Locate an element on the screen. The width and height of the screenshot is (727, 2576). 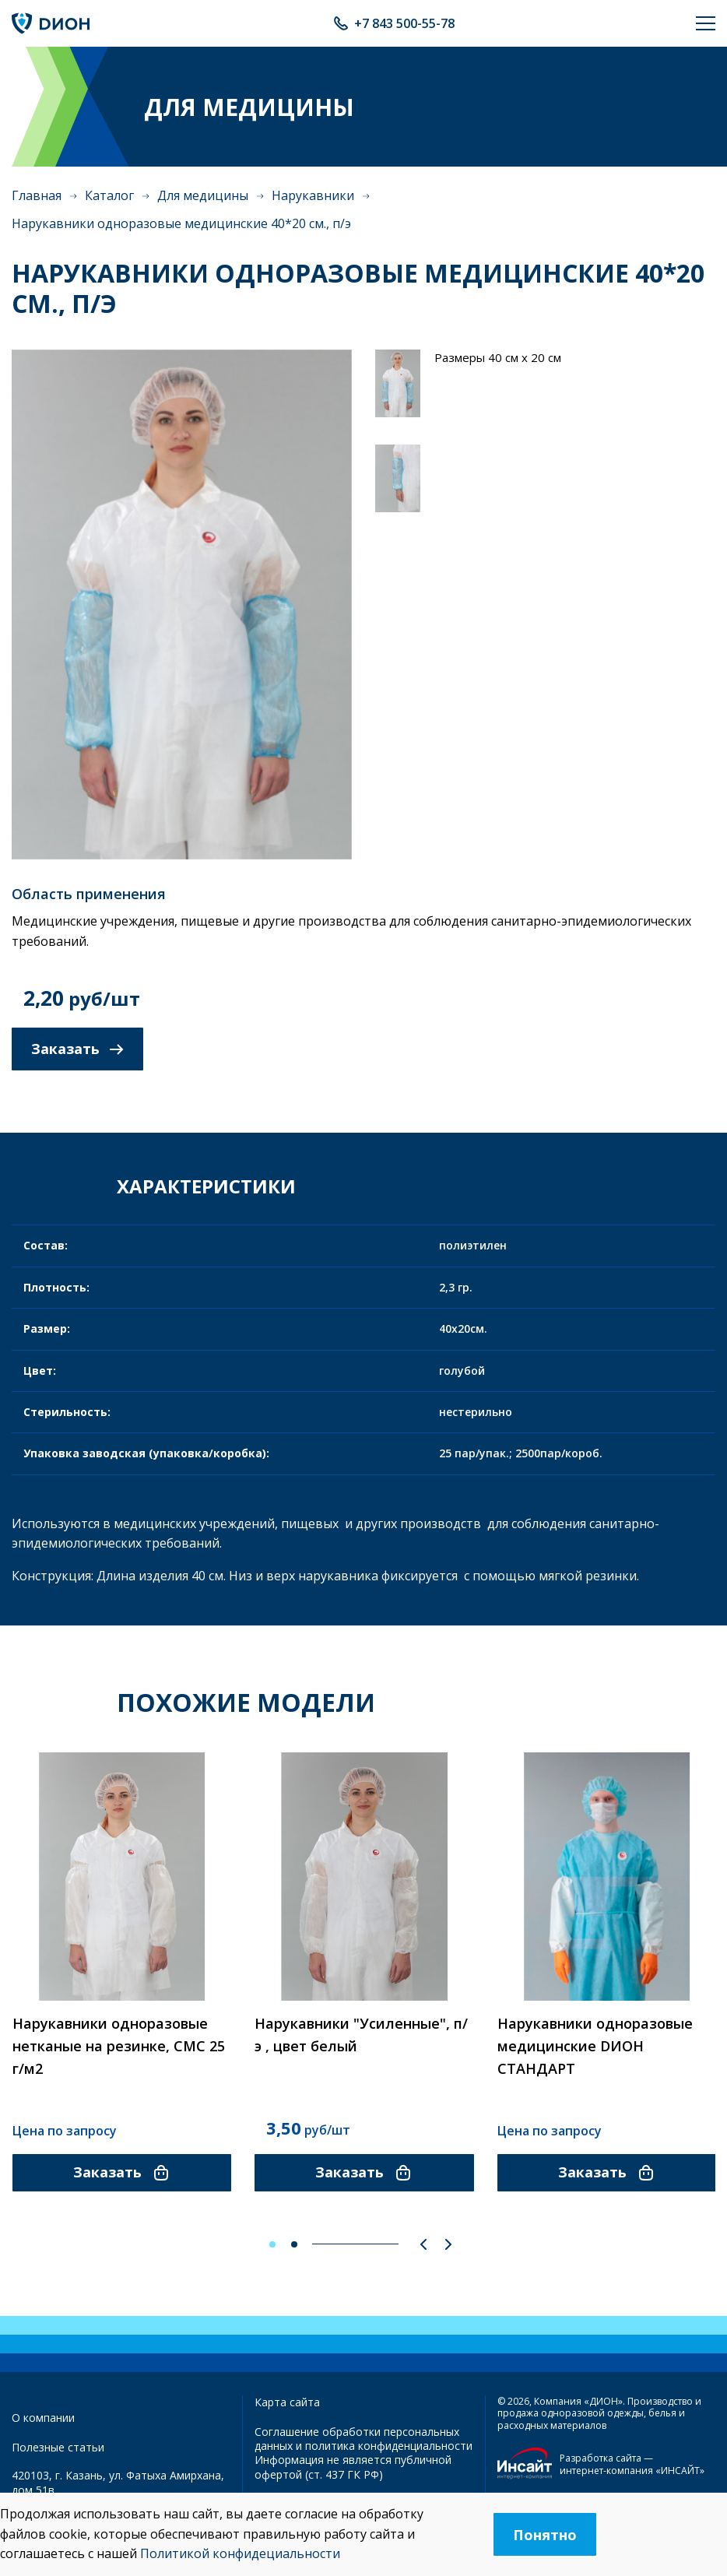
Понятно is located at coordinates (545, 2534).